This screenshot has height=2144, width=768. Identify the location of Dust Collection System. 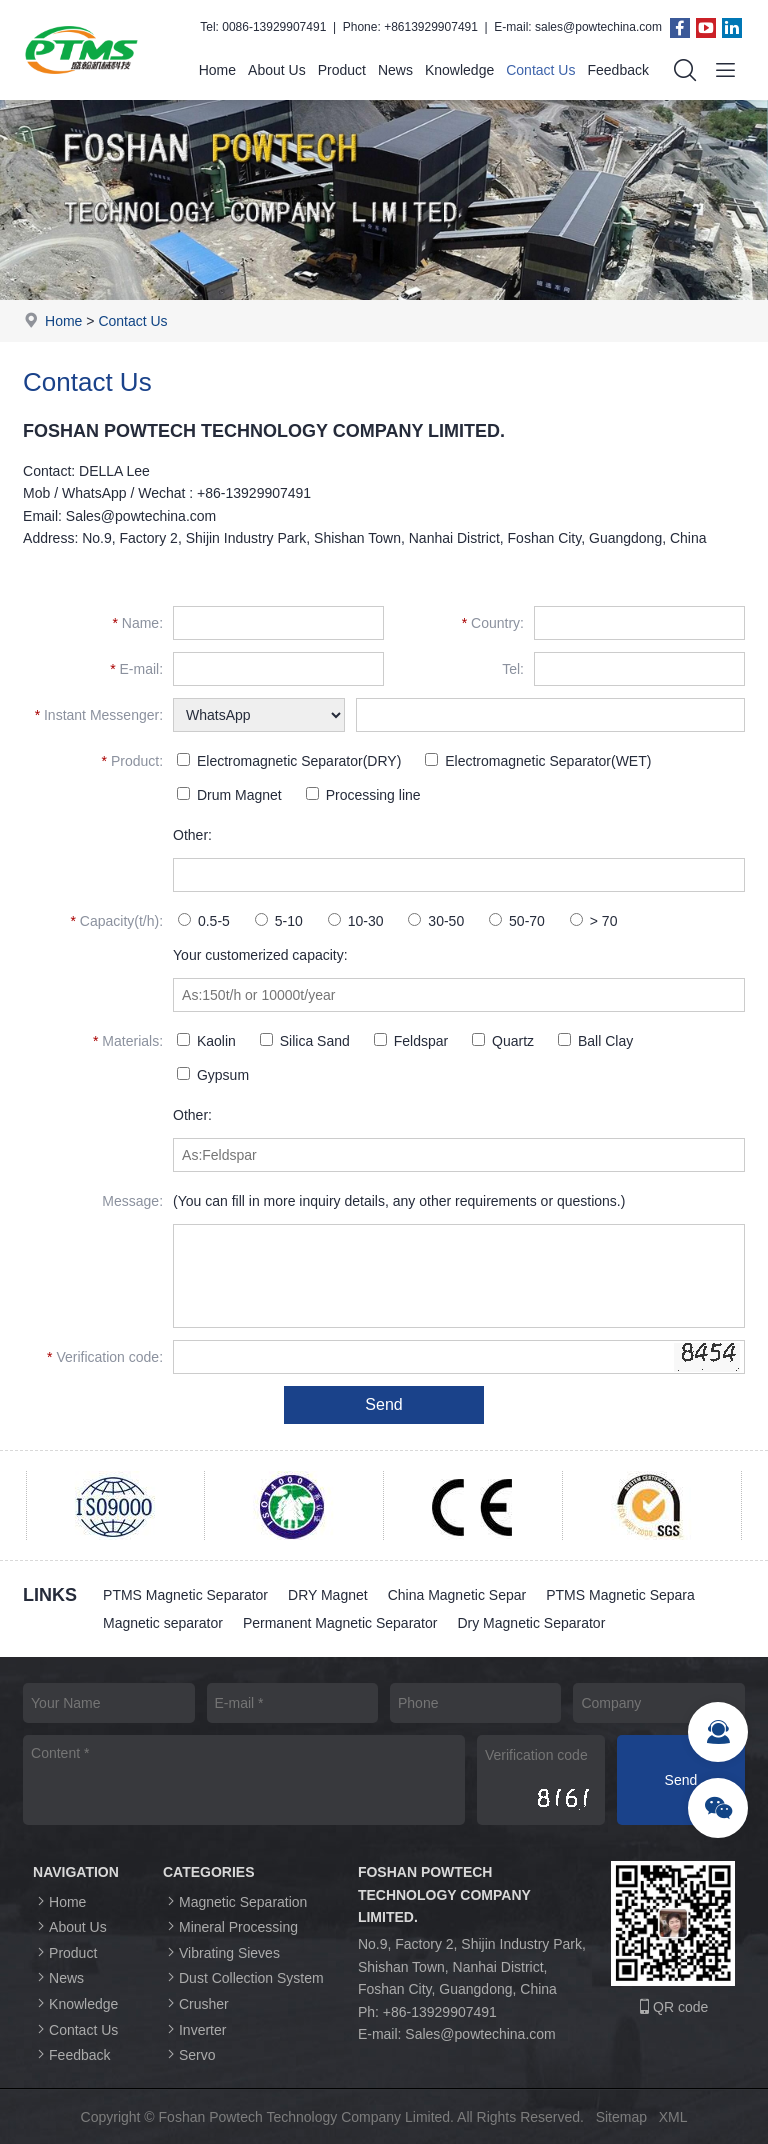
(243, 1977).